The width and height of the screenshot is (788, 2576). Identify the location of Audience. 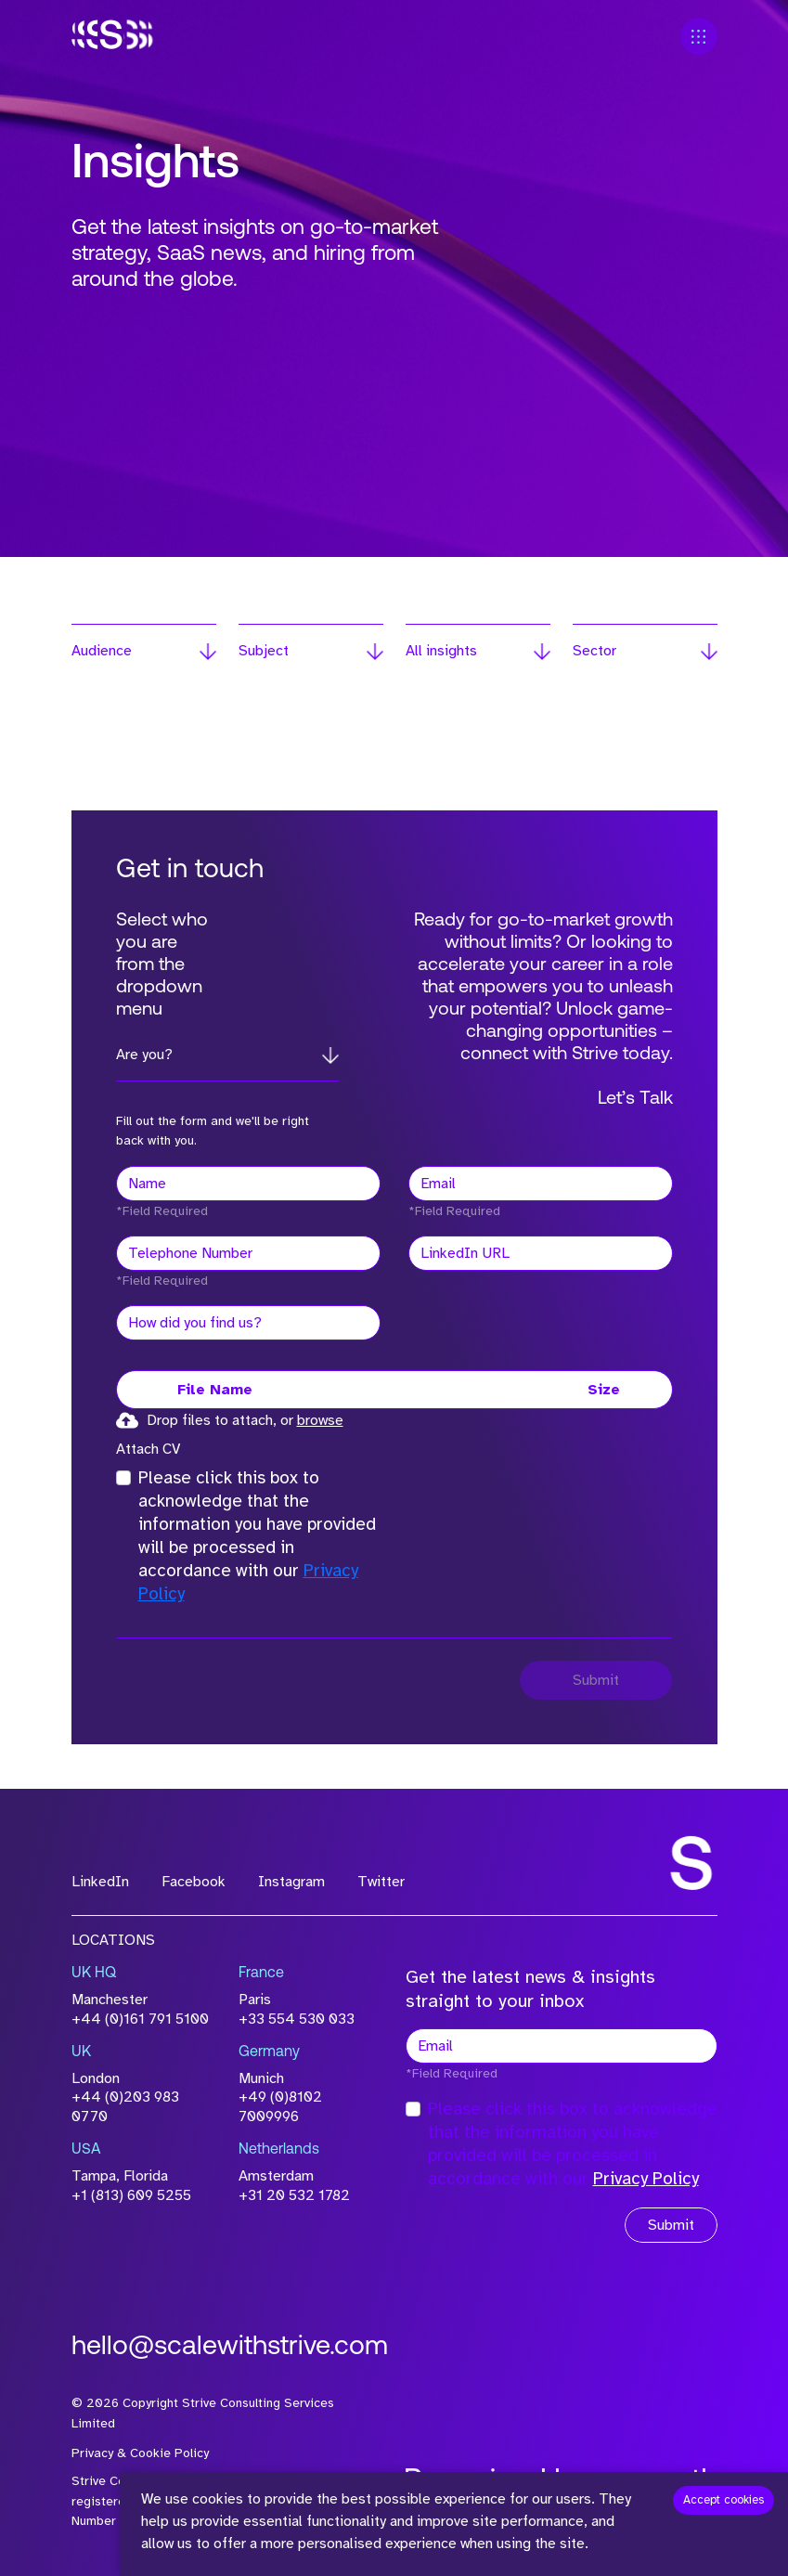
(101, 650).